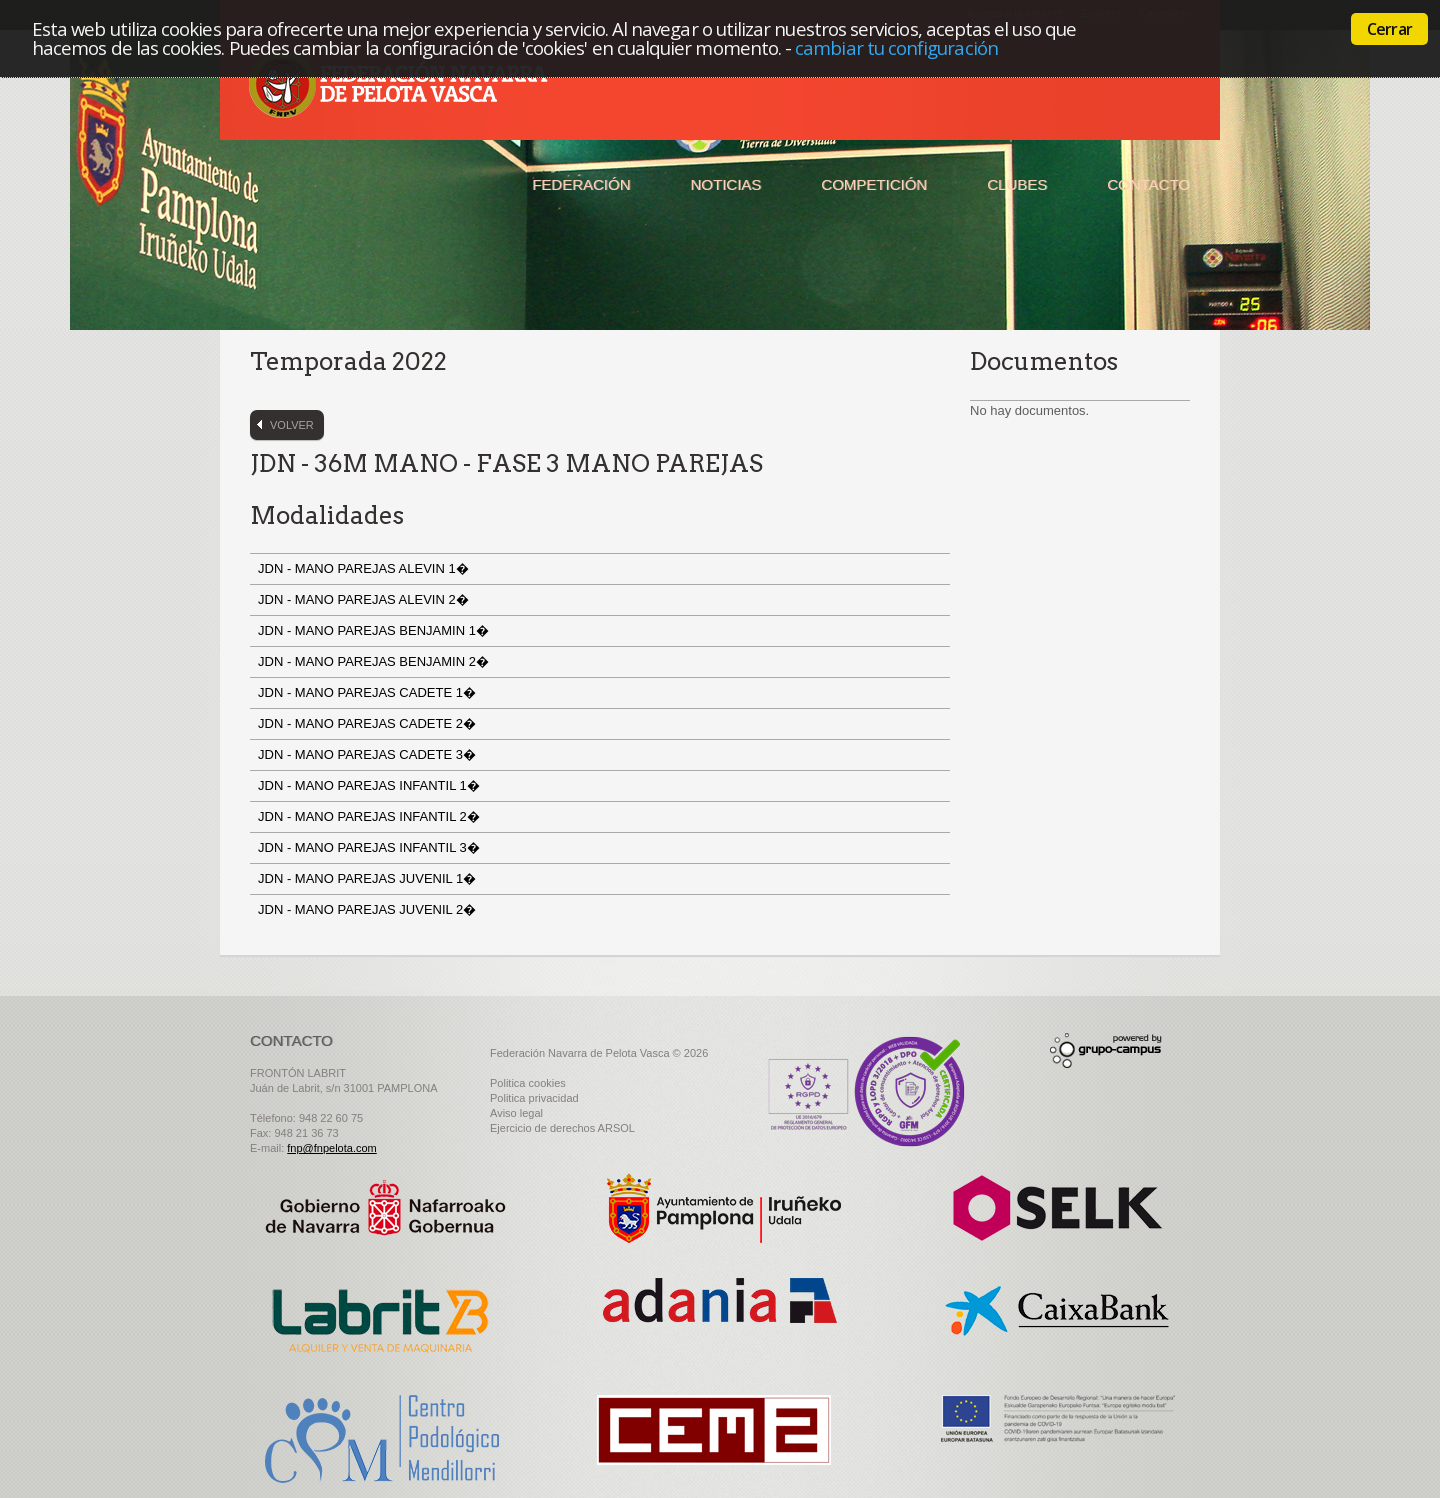 This screenshot has width=1440, height=1498. What do you see at coordinates (370, 847) in the screenshot?
I see `JDN - MANO PAREJAS INFANTIL 3�` at bounding box center [370, 847].